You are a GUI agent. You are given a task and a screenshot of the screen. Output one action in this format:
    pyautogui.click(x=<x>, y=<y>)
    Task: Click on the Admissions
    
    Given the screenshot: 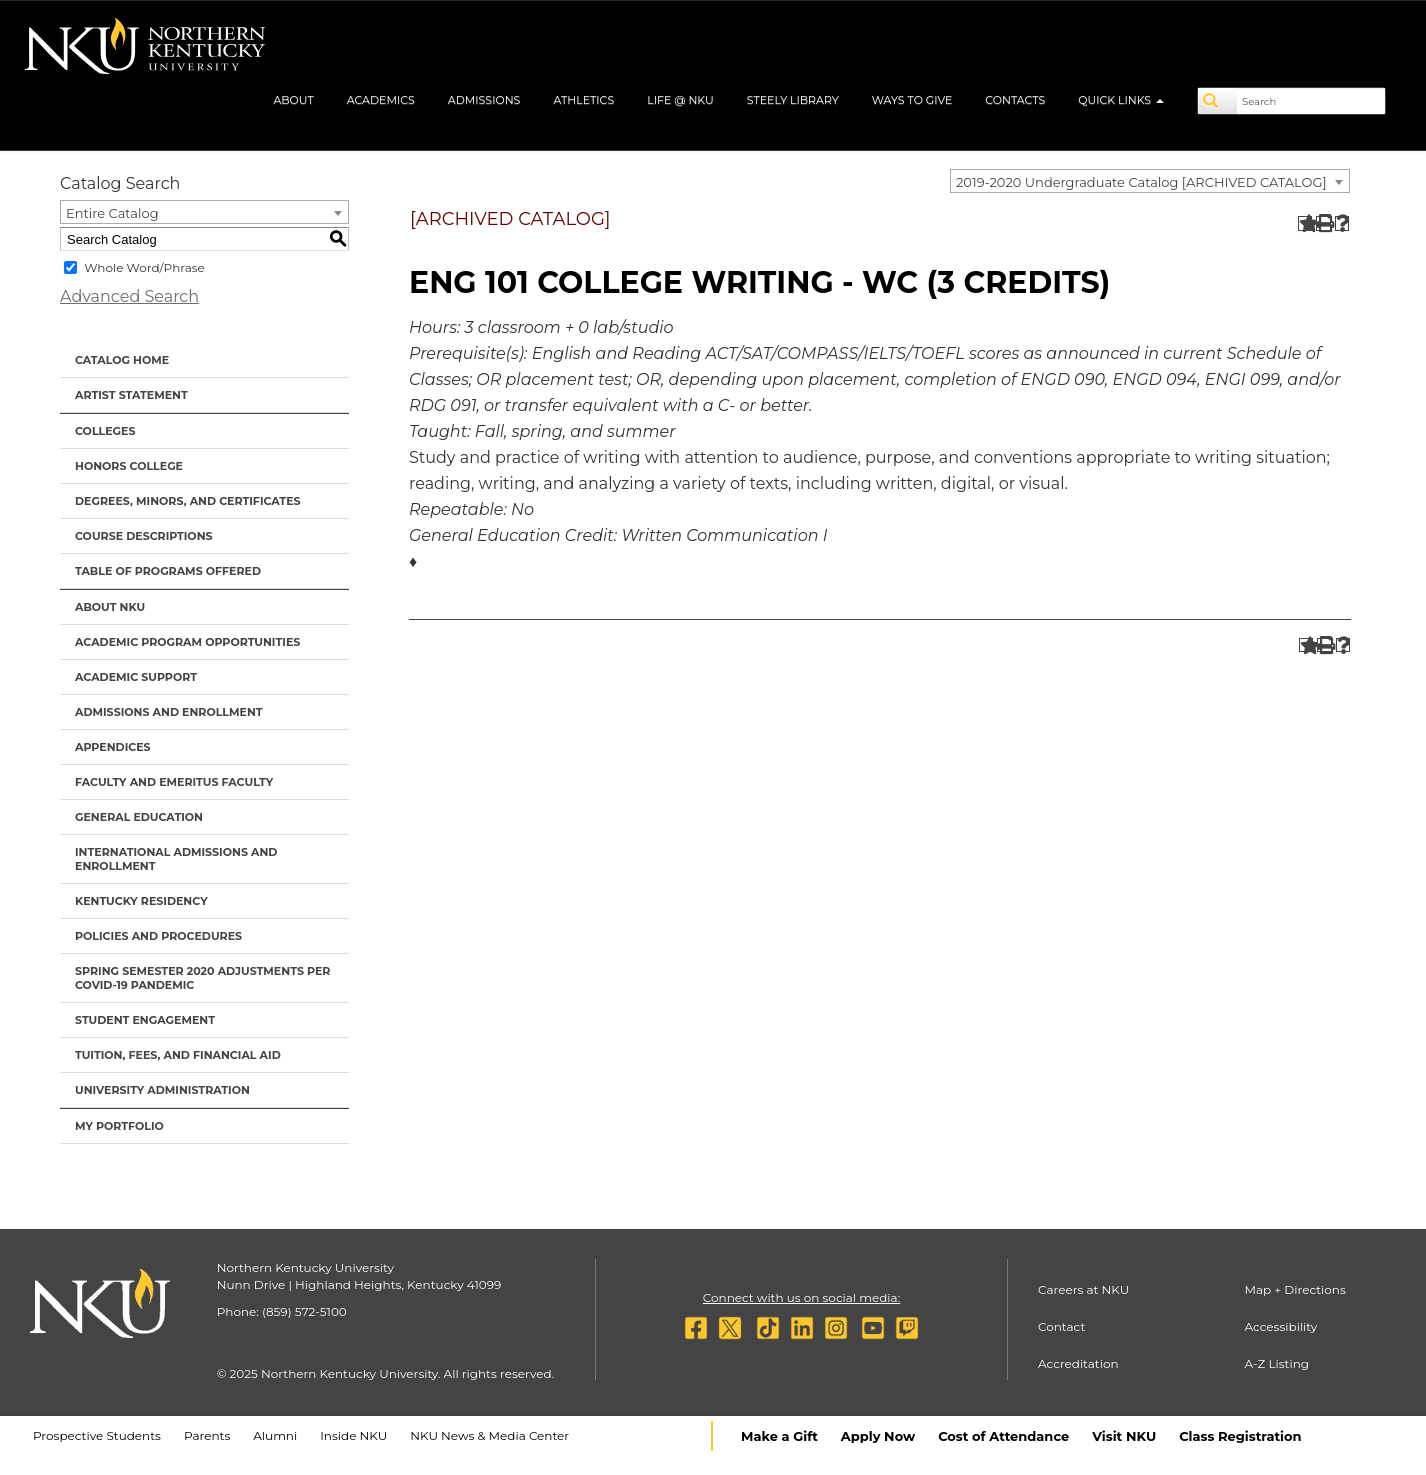 What is the action you would take?
    pyautogui.click(x=484, y=100)
    